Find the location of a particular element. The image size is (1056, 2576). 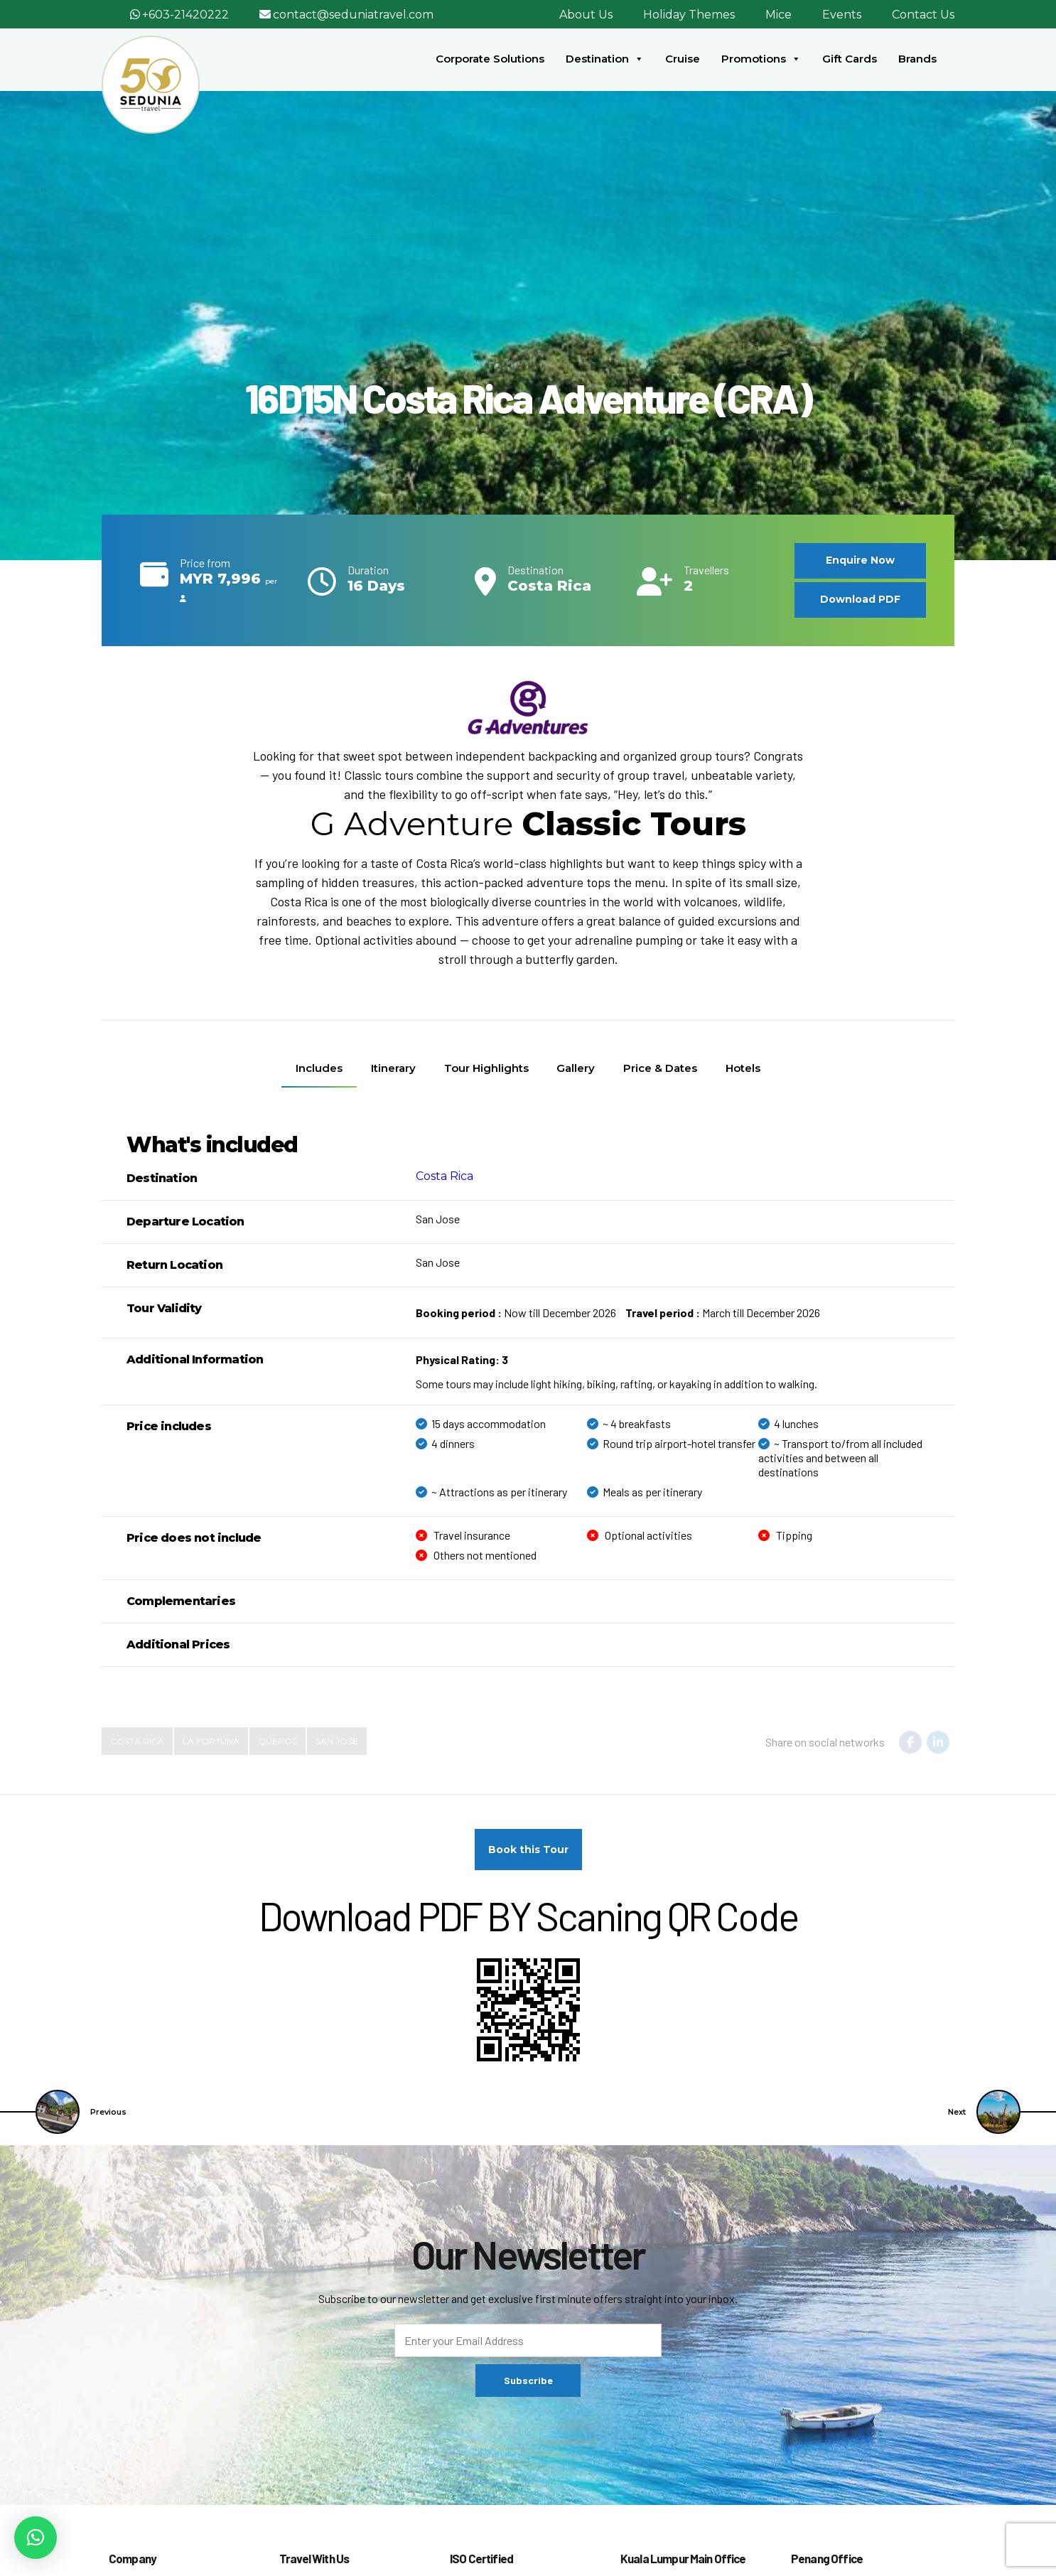

Contact Us is located at coordinates (923, 14).